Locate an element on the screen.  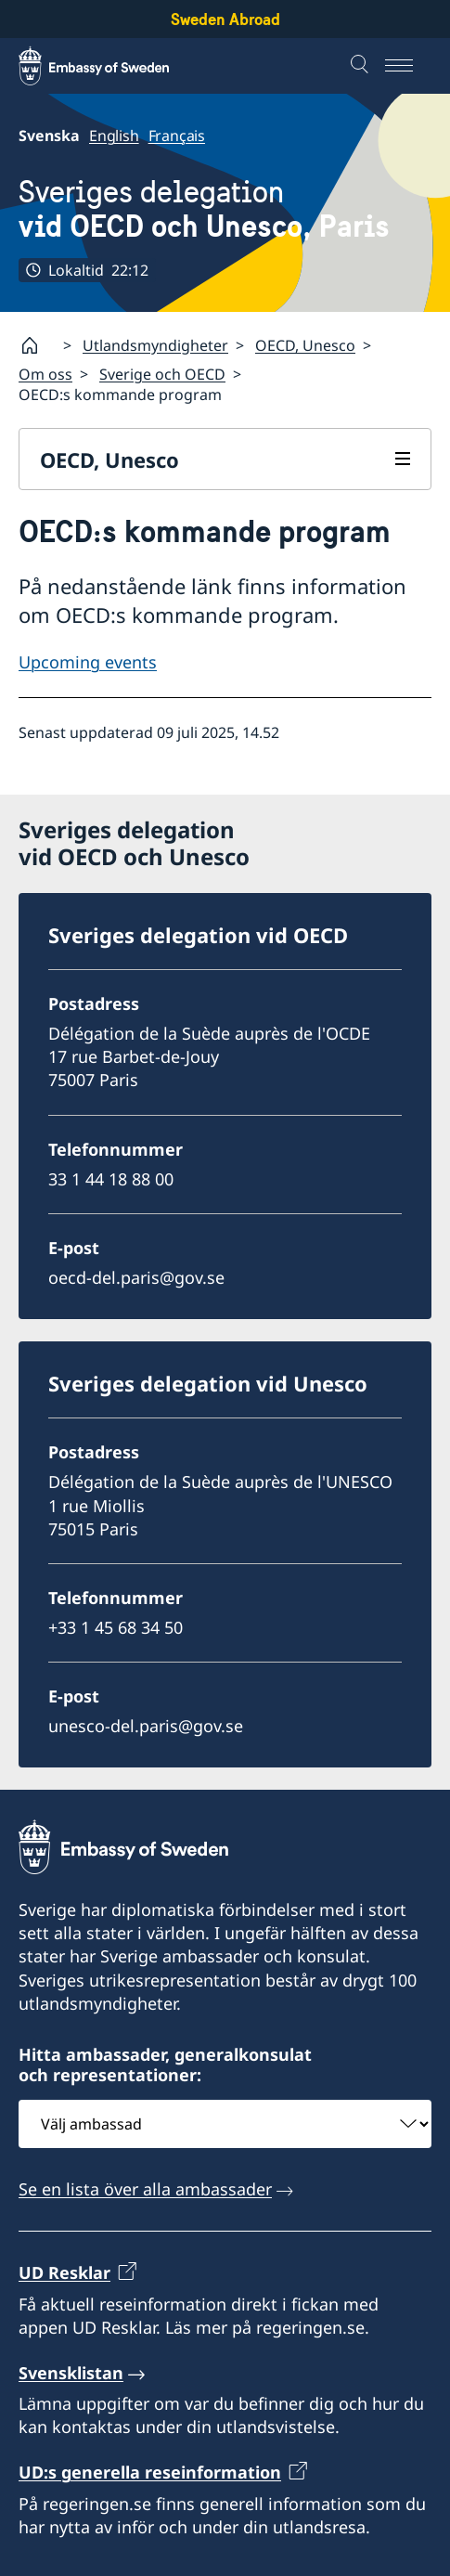
Sverige och OECD is located at coordinates (162, 374).